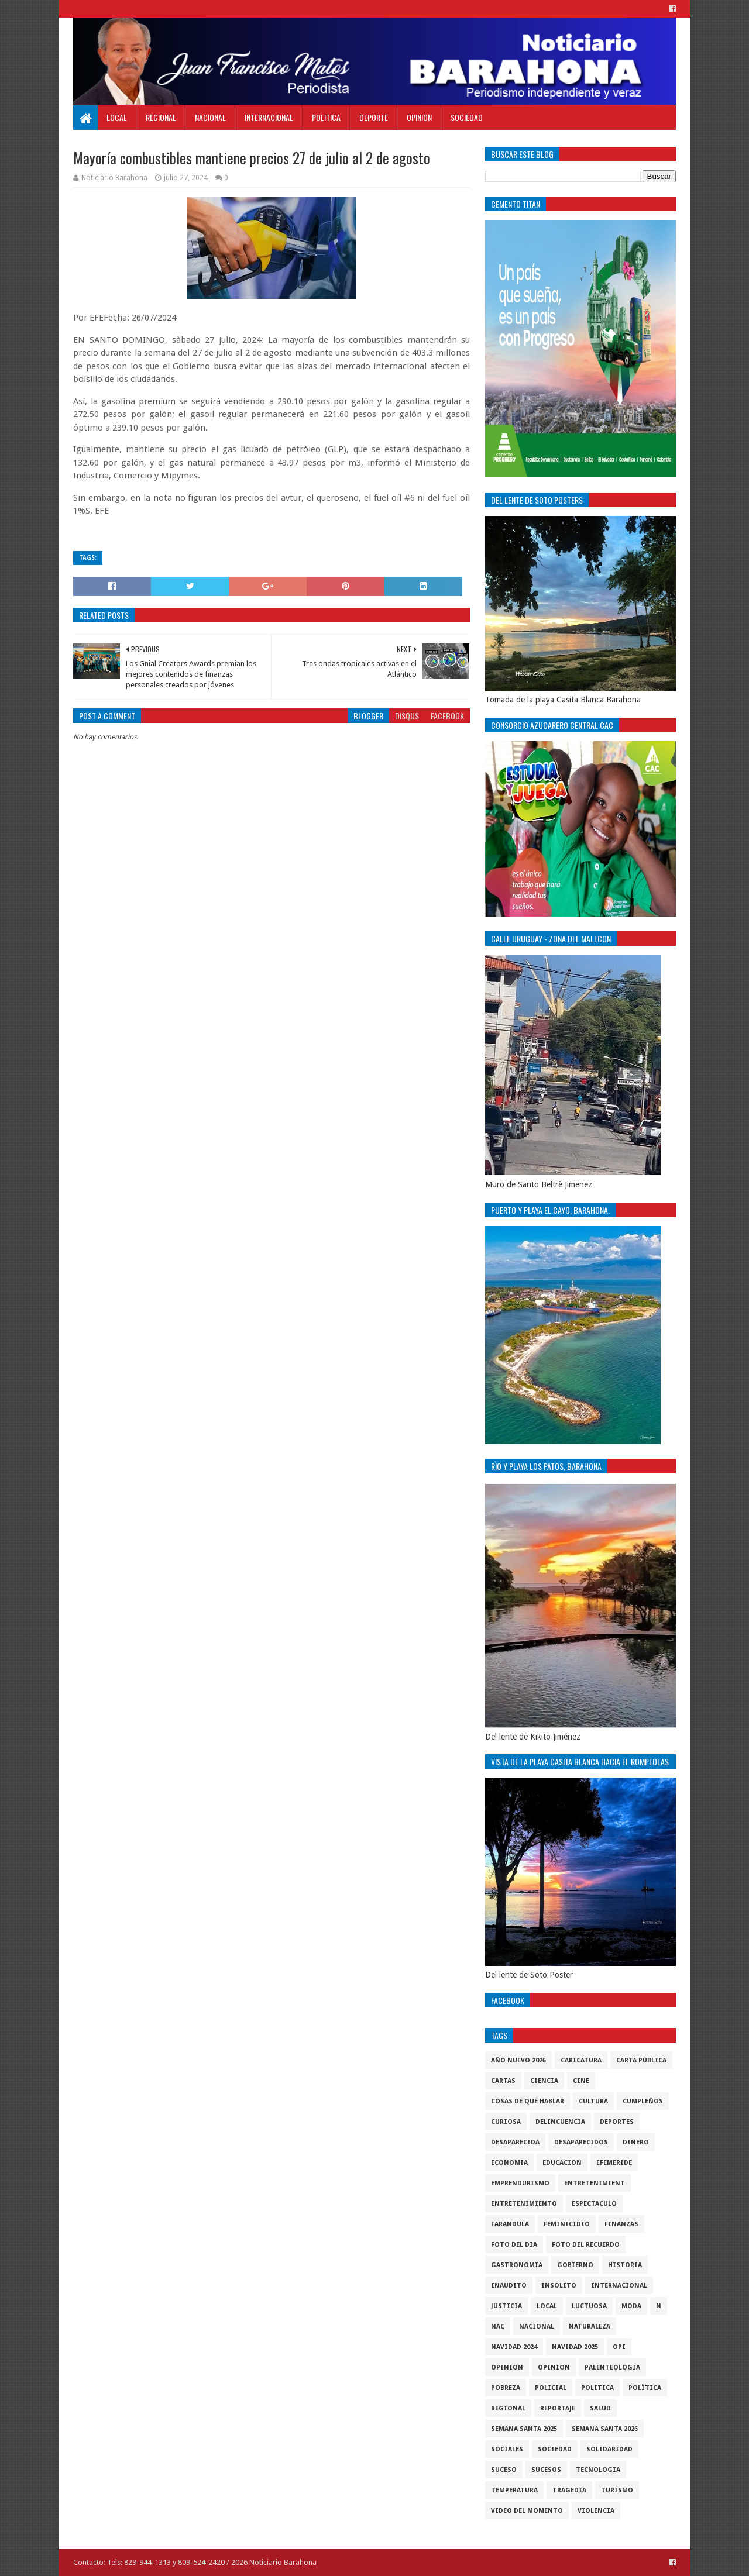 The width and height of the screenshot is (749, 2576). I want to click on Desaparecida, so click(515, 2142).